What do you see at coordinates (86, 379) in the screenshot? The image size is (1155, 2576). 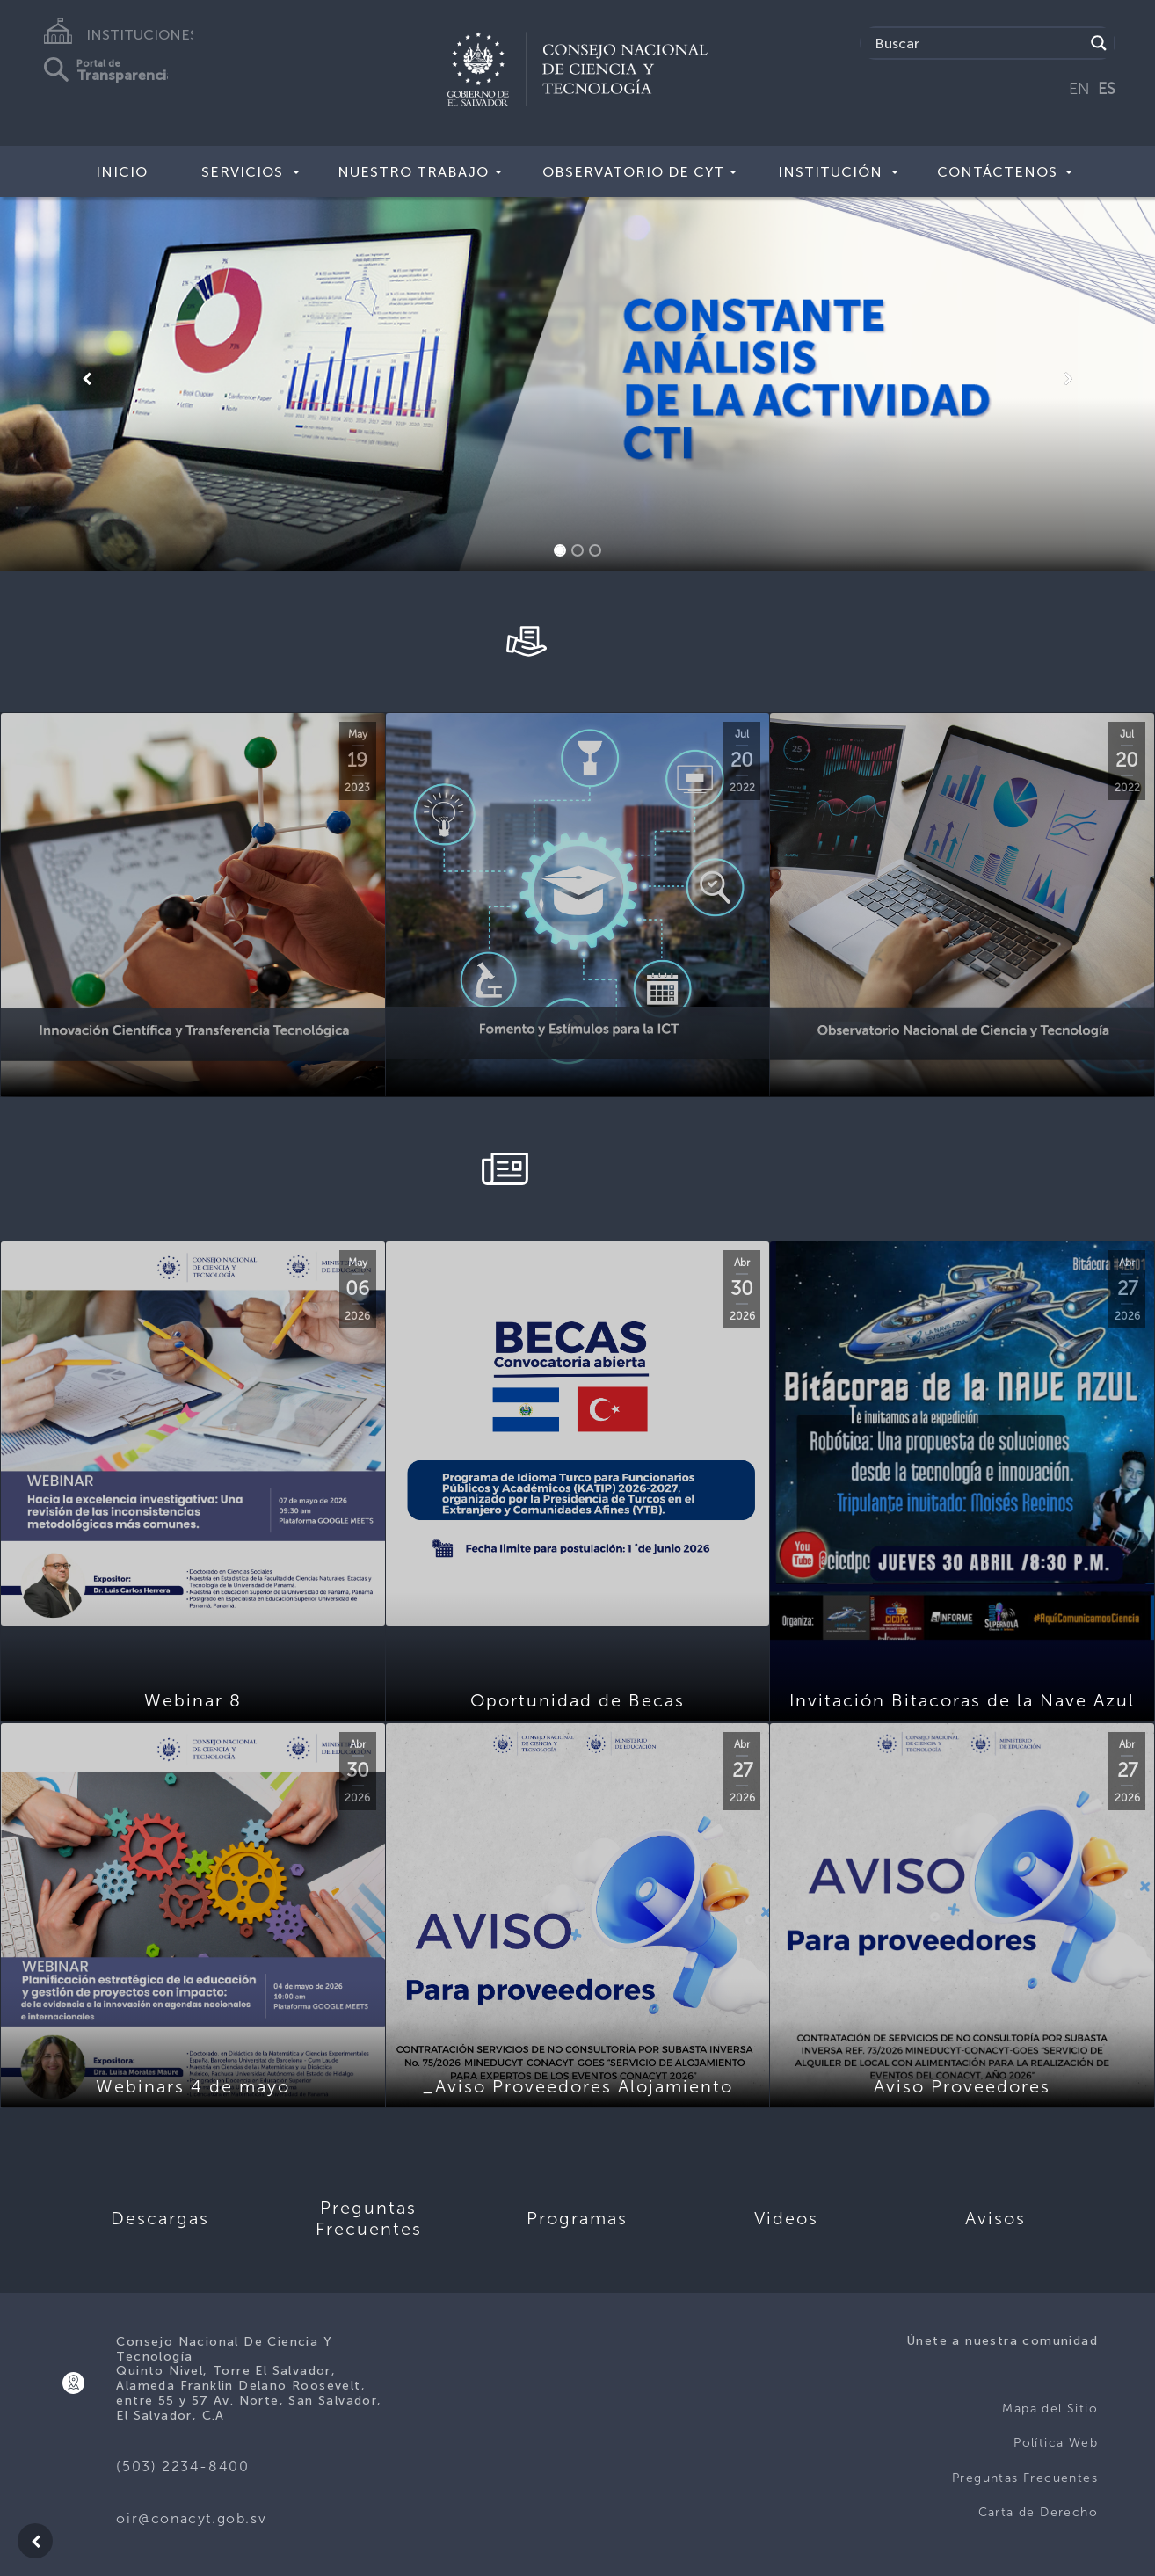 I see `[button]` at bounding box center [86, 379].